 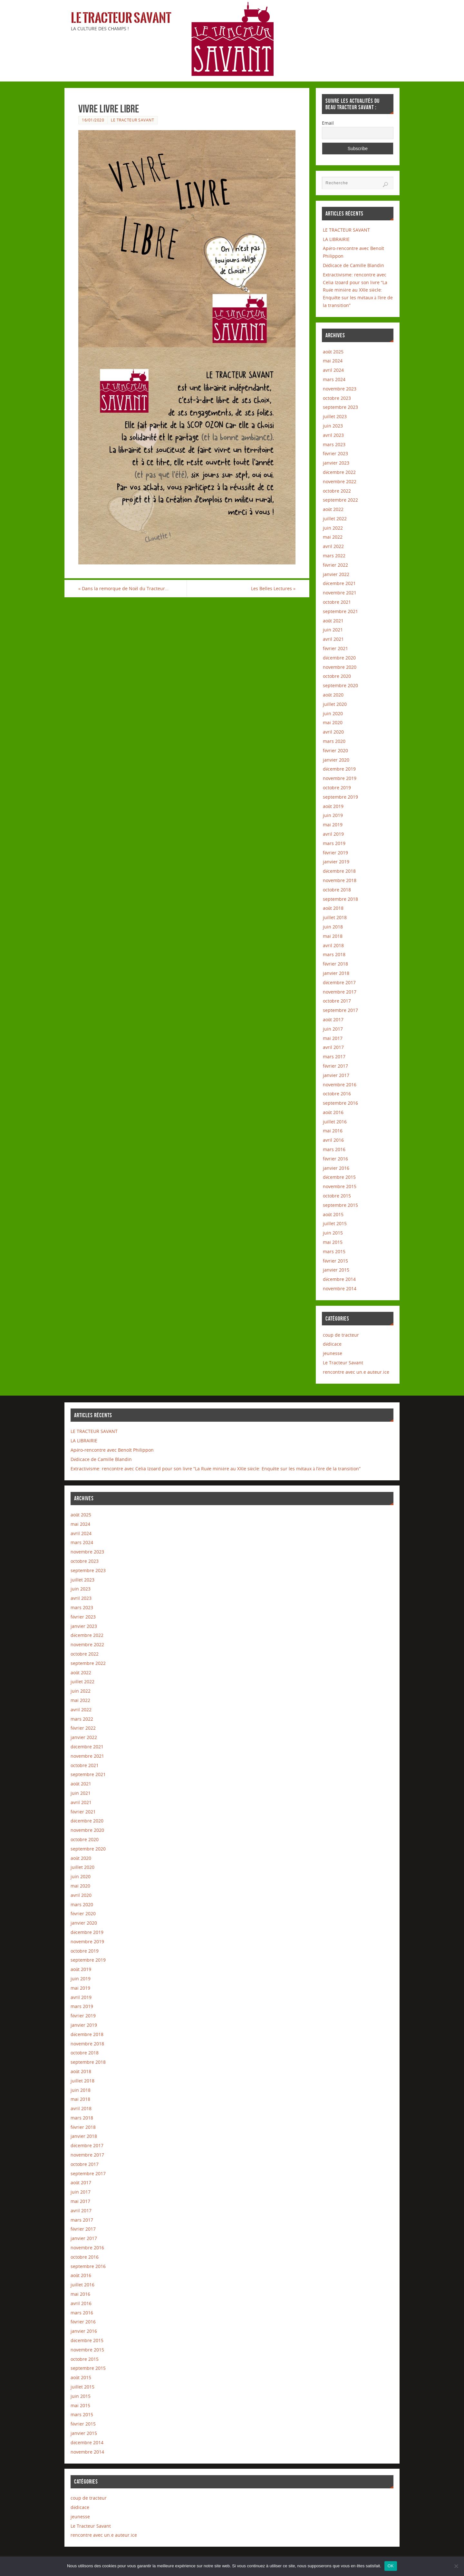 I want to click on janvier 2015, so click(x=336, y=1270).